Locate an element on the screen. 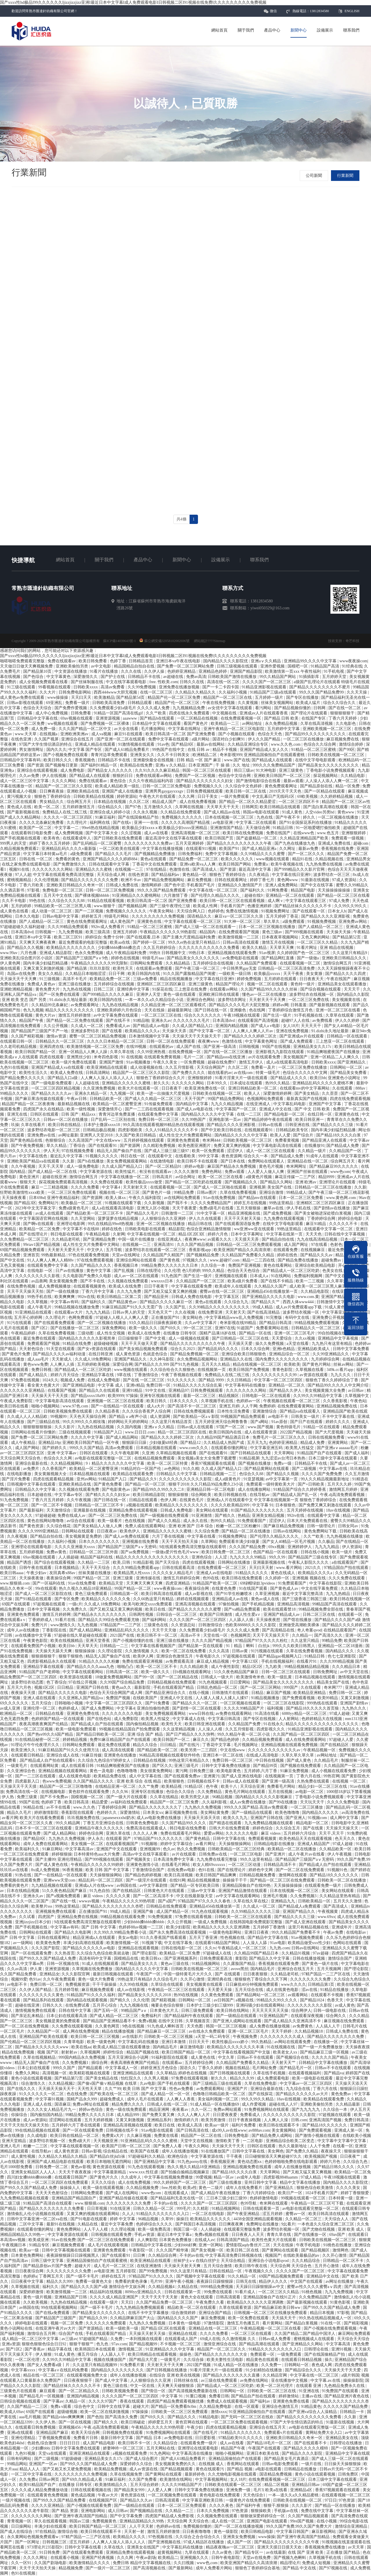  干 操 插 is located at coordinates (223, 765).